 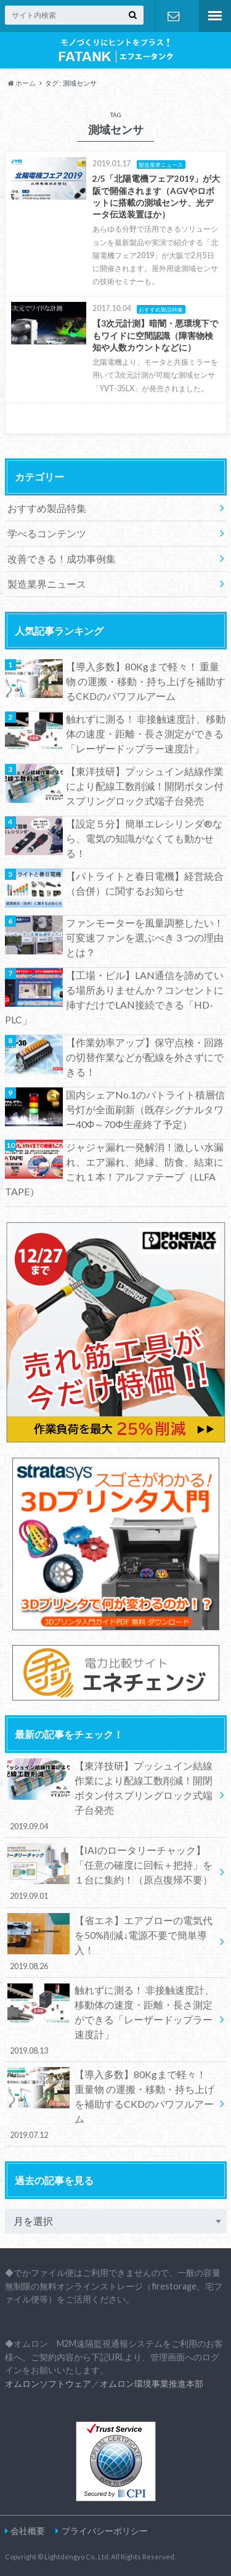 I want to click on 【パトライトと春日電機】経営統合（合併）に関するお知らせ, so click(x=145, y=883).